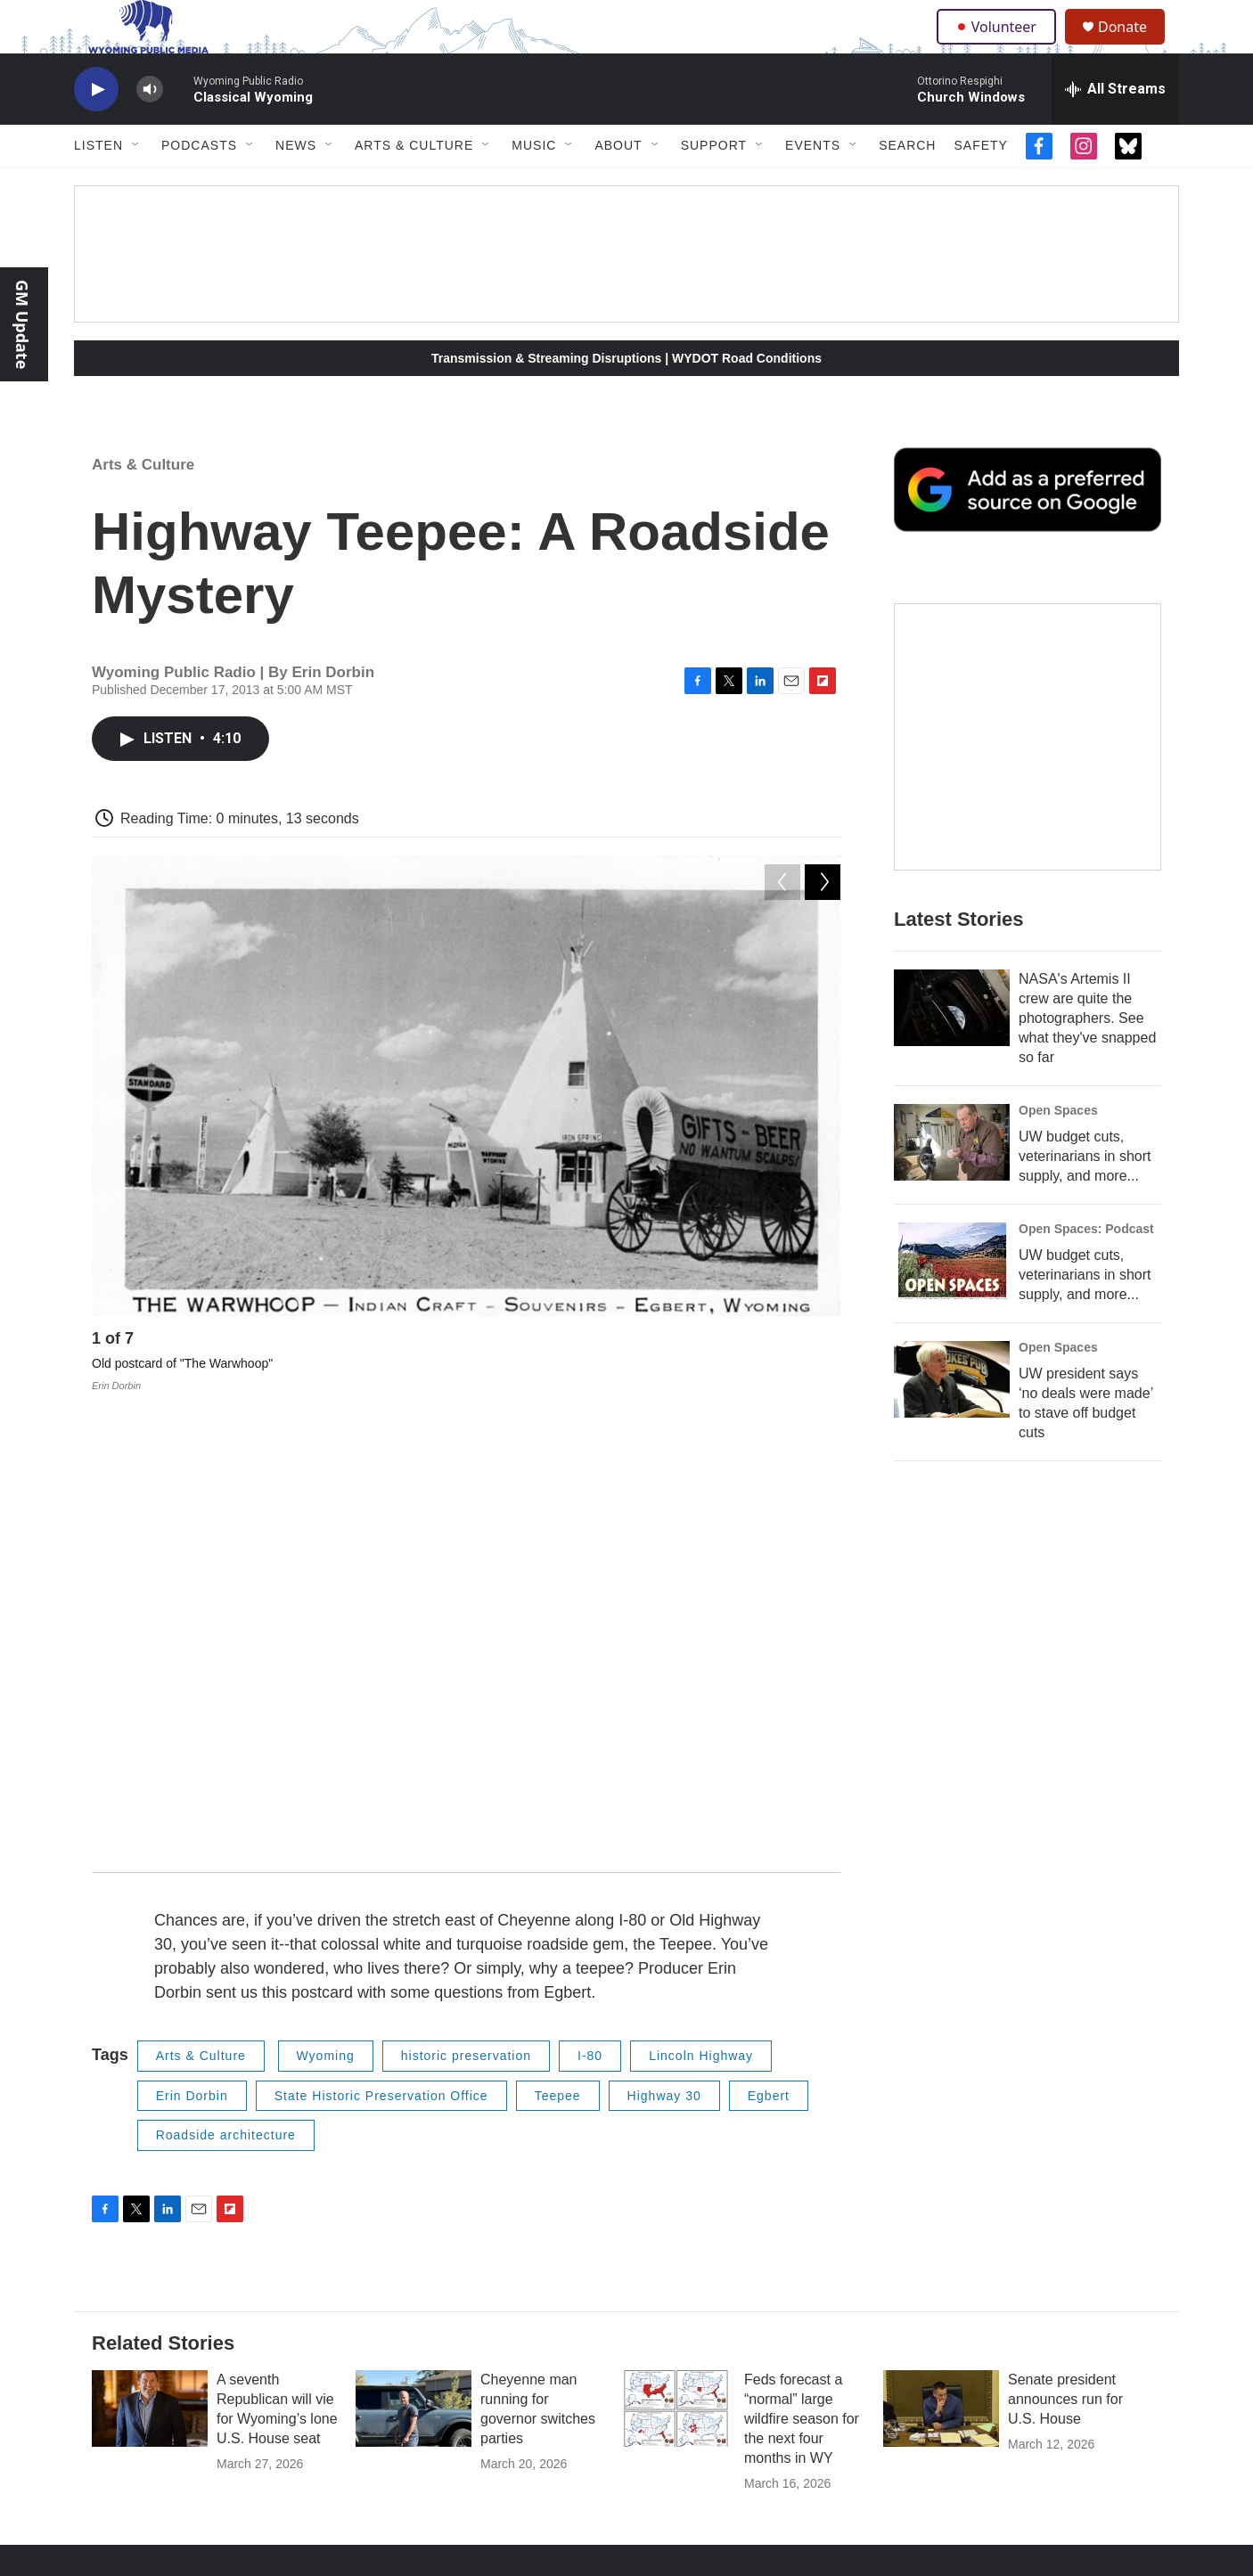  I want to click on Wyoming, so click(326, 1624).